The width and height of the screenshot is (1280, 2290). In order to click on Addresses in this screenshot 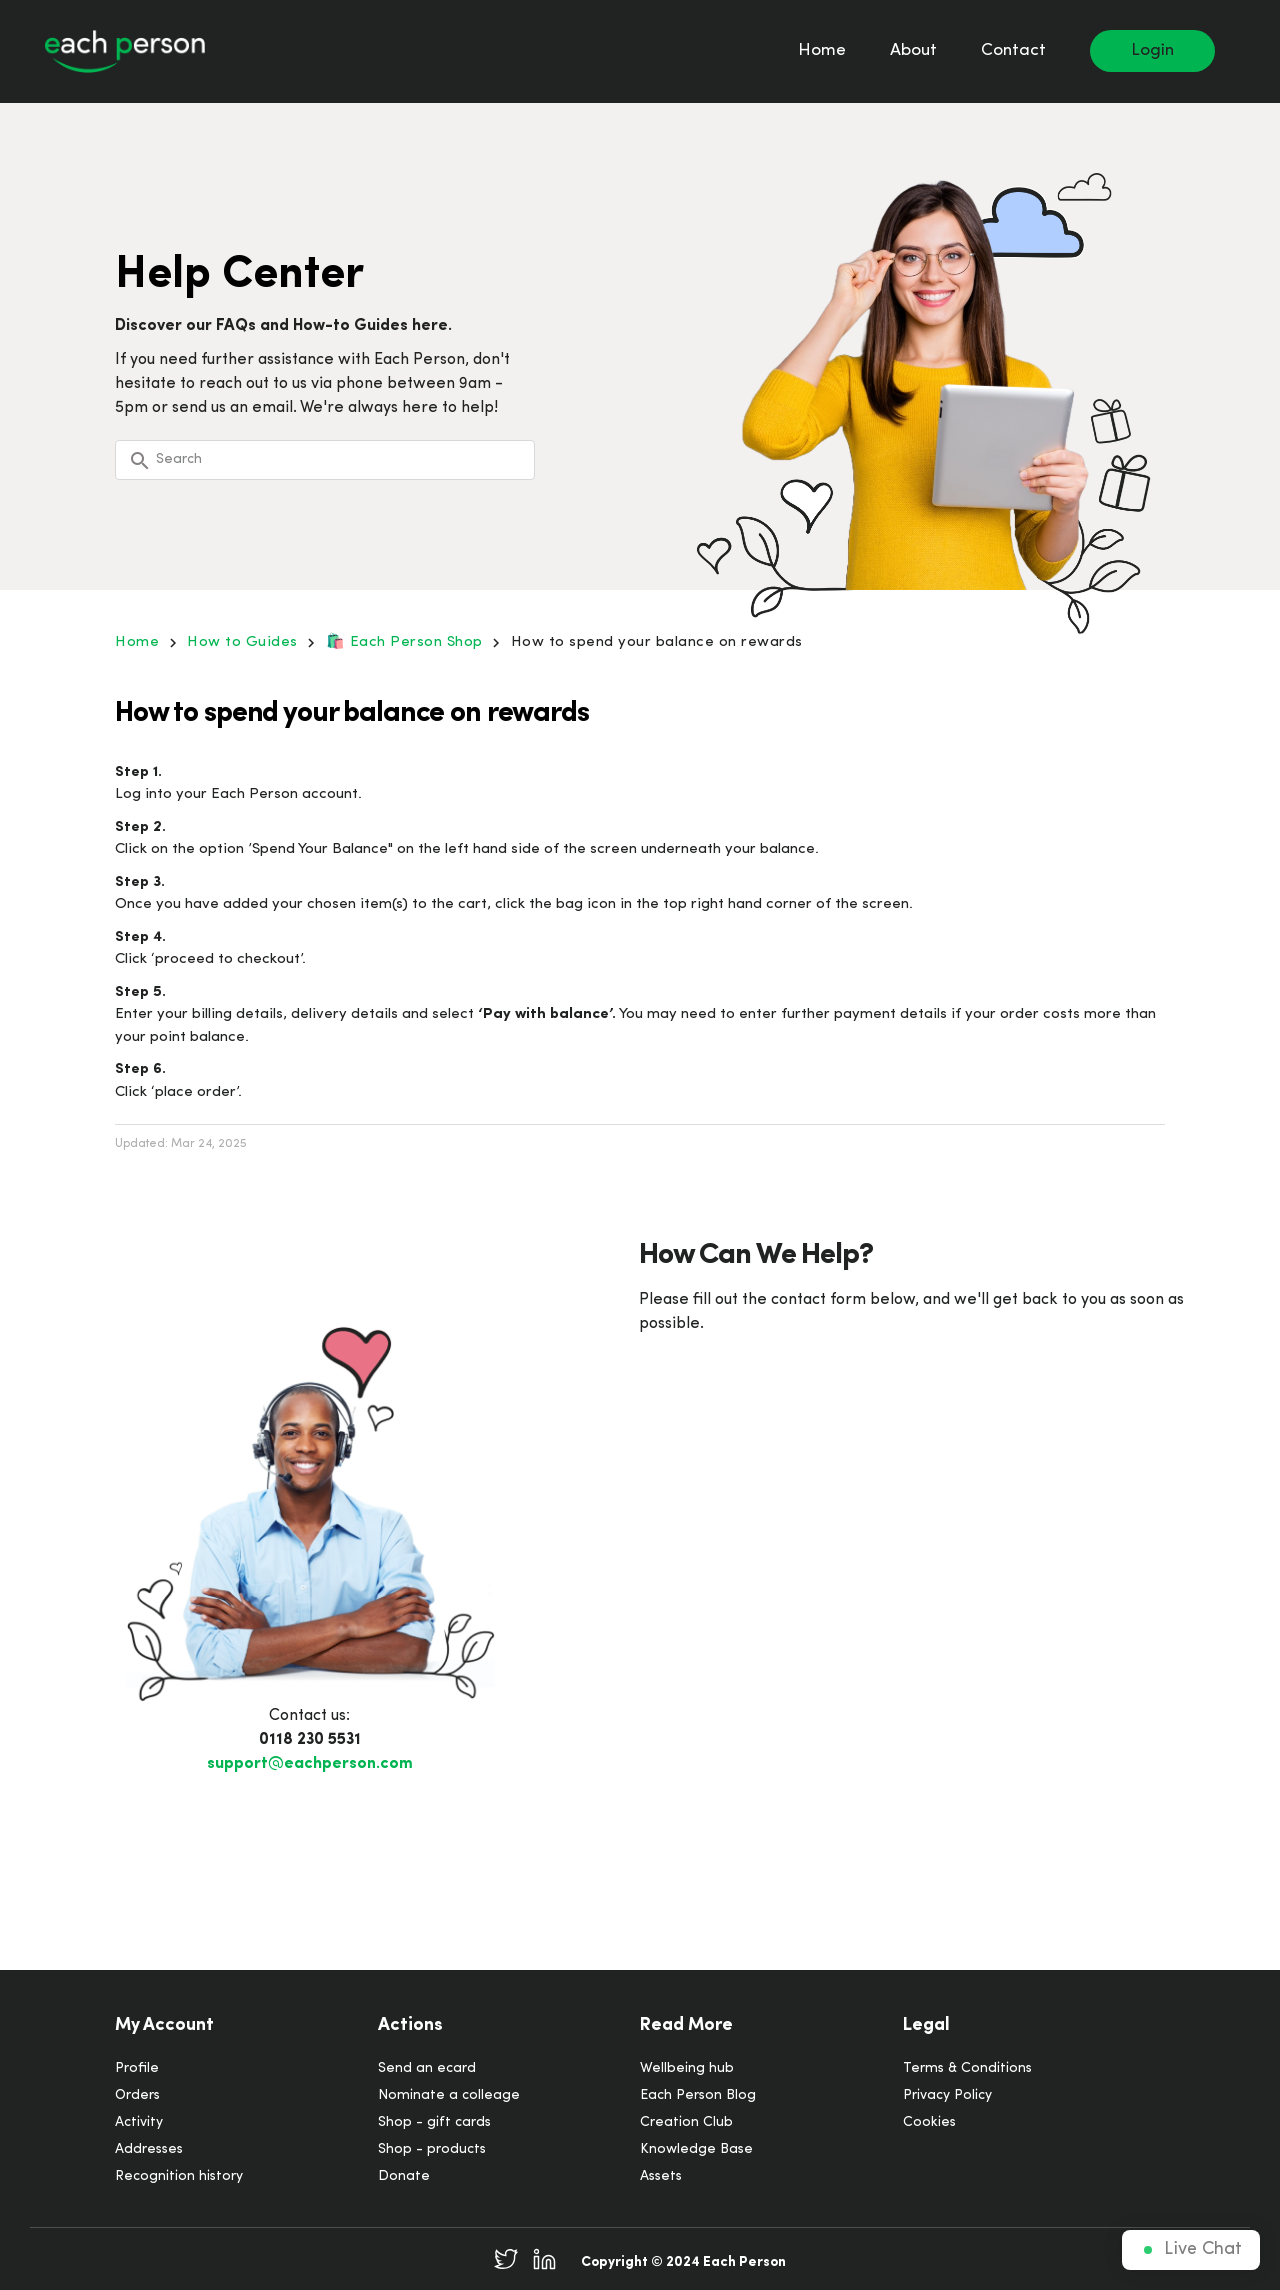, I will do `click(149, 2149)`.